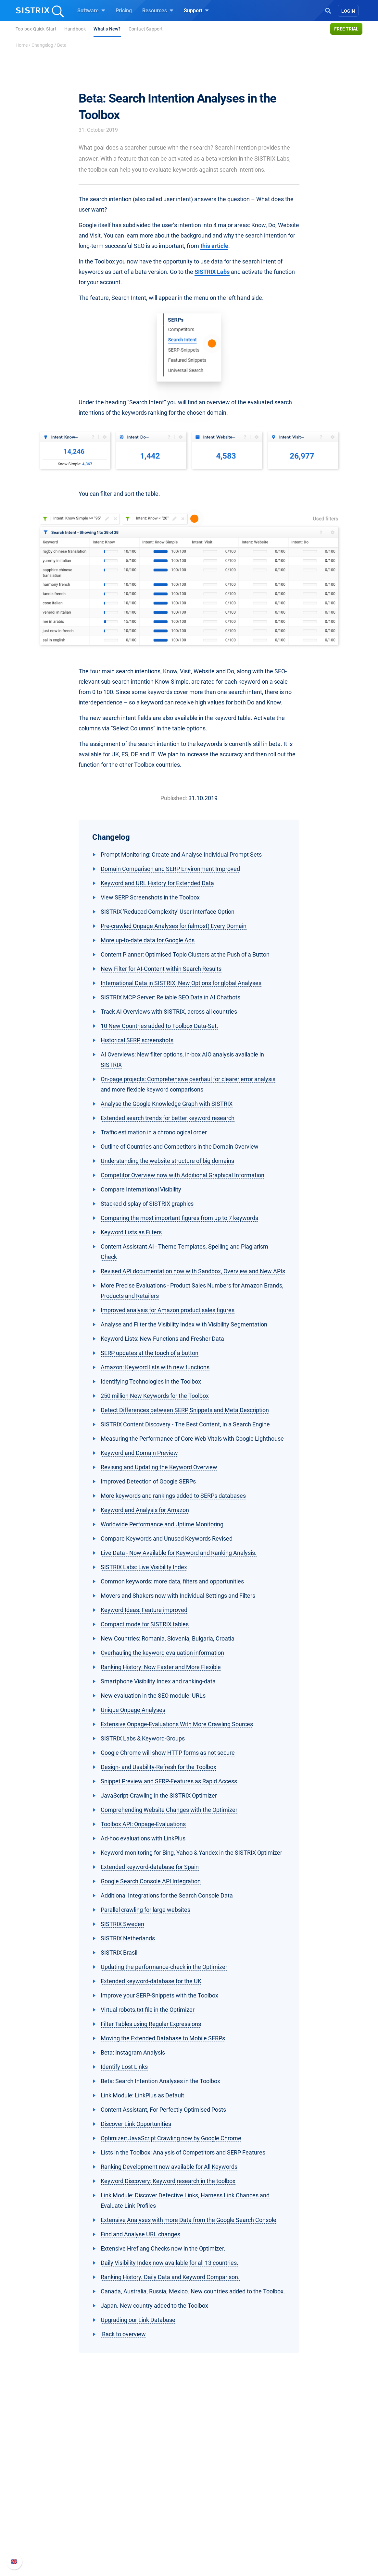  Describe the element at coordinates (154, 1132) in the screenshot. I see `Traffic estimation in a chronological order` at that location.